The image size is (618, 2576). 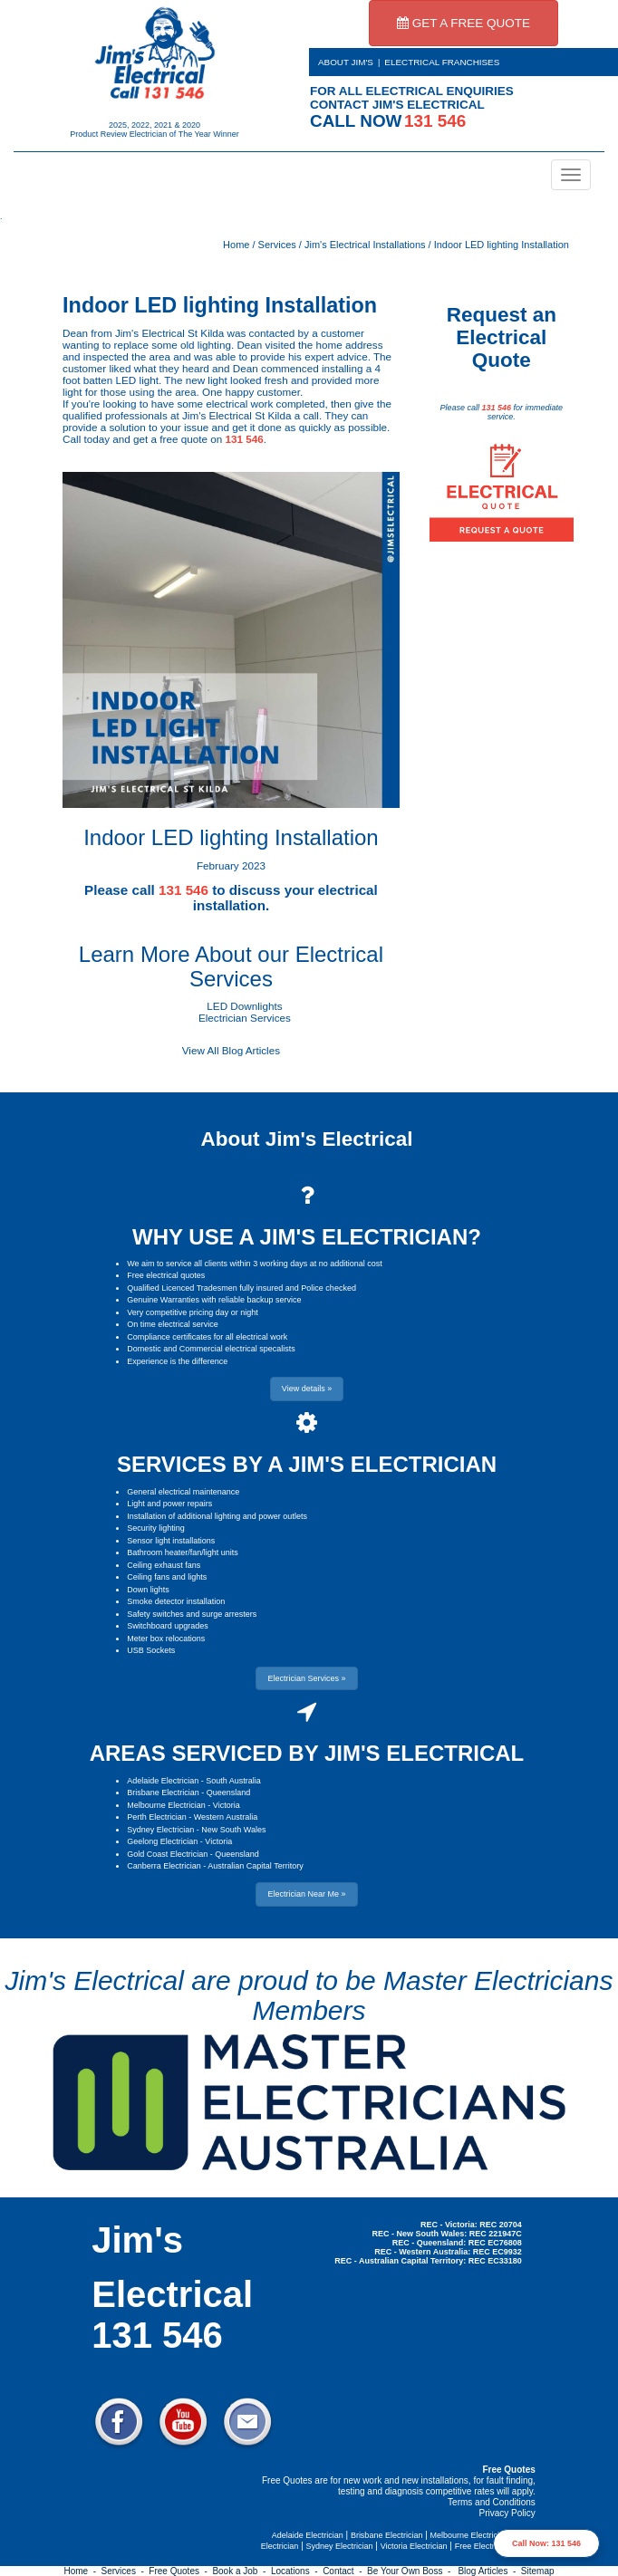 What do you see at coordinates (167, 1854) in the screenshot?
I see `Gold Coast Electrician` at bounding box center [167, 1854].